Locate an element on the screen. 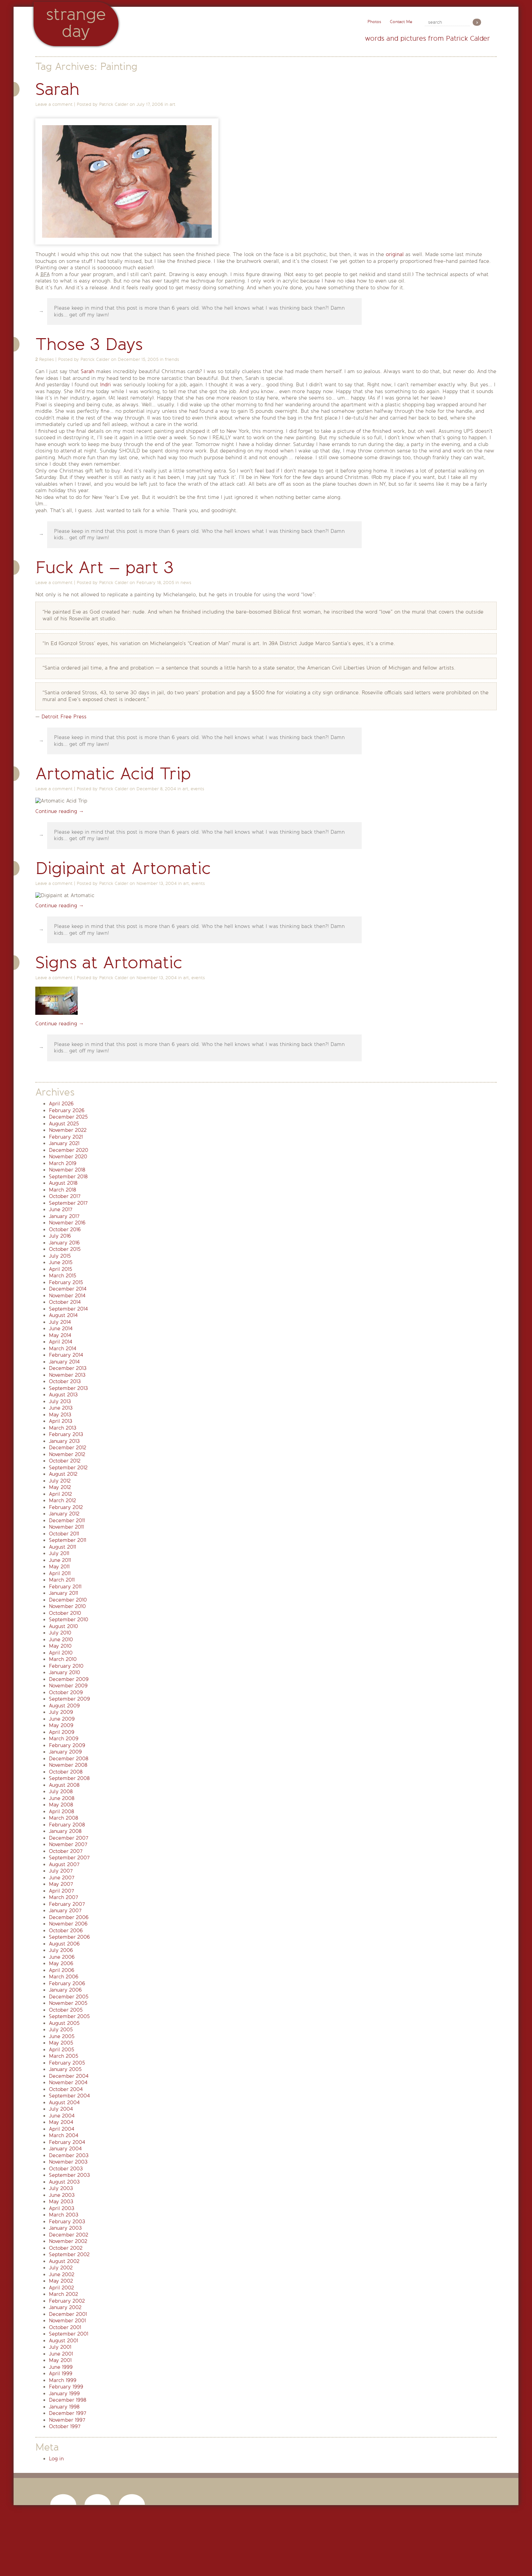  April 2015 is located at coordinates (60, 1269).